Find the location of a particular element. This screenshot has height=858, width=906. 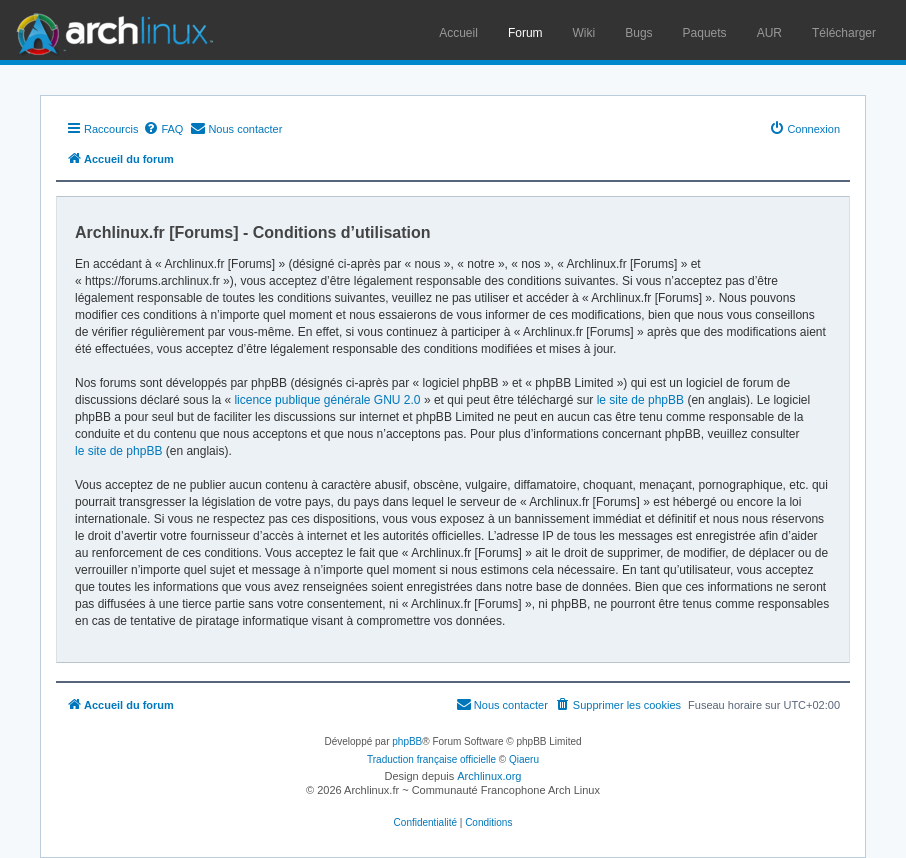

Arch Linux is located at coordinates (110, 30).